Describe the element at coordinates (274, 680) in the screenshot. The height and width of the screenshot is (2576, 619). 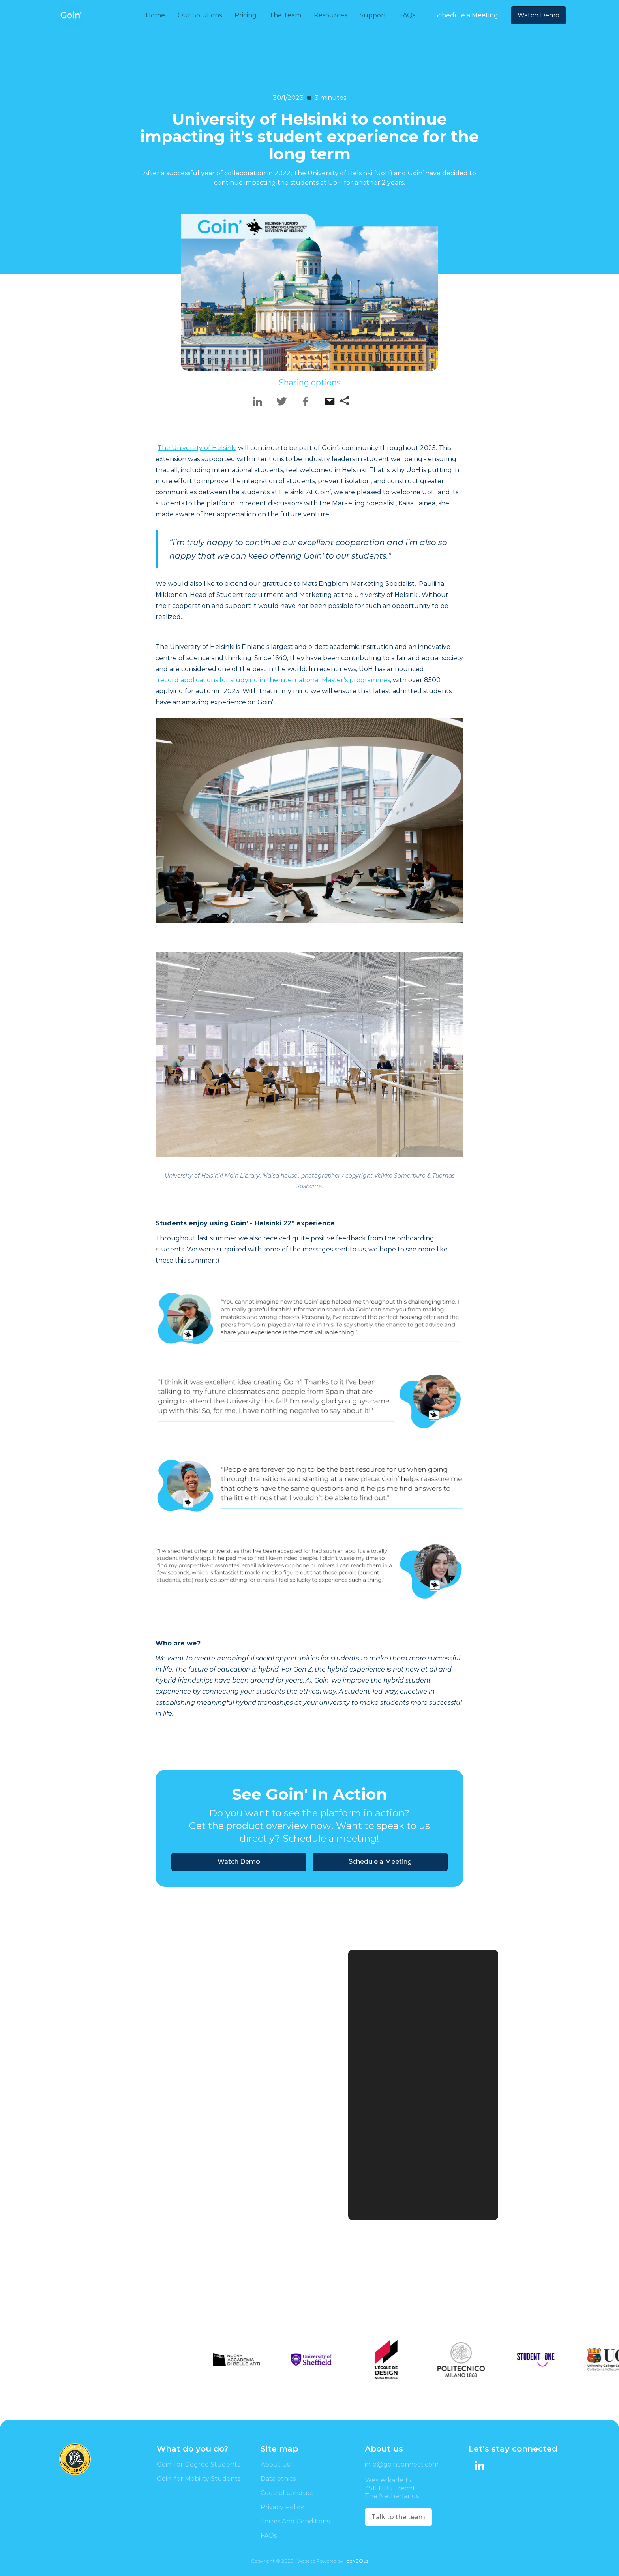
I see `record applications for studying in the international Master’s programmes` at that location.